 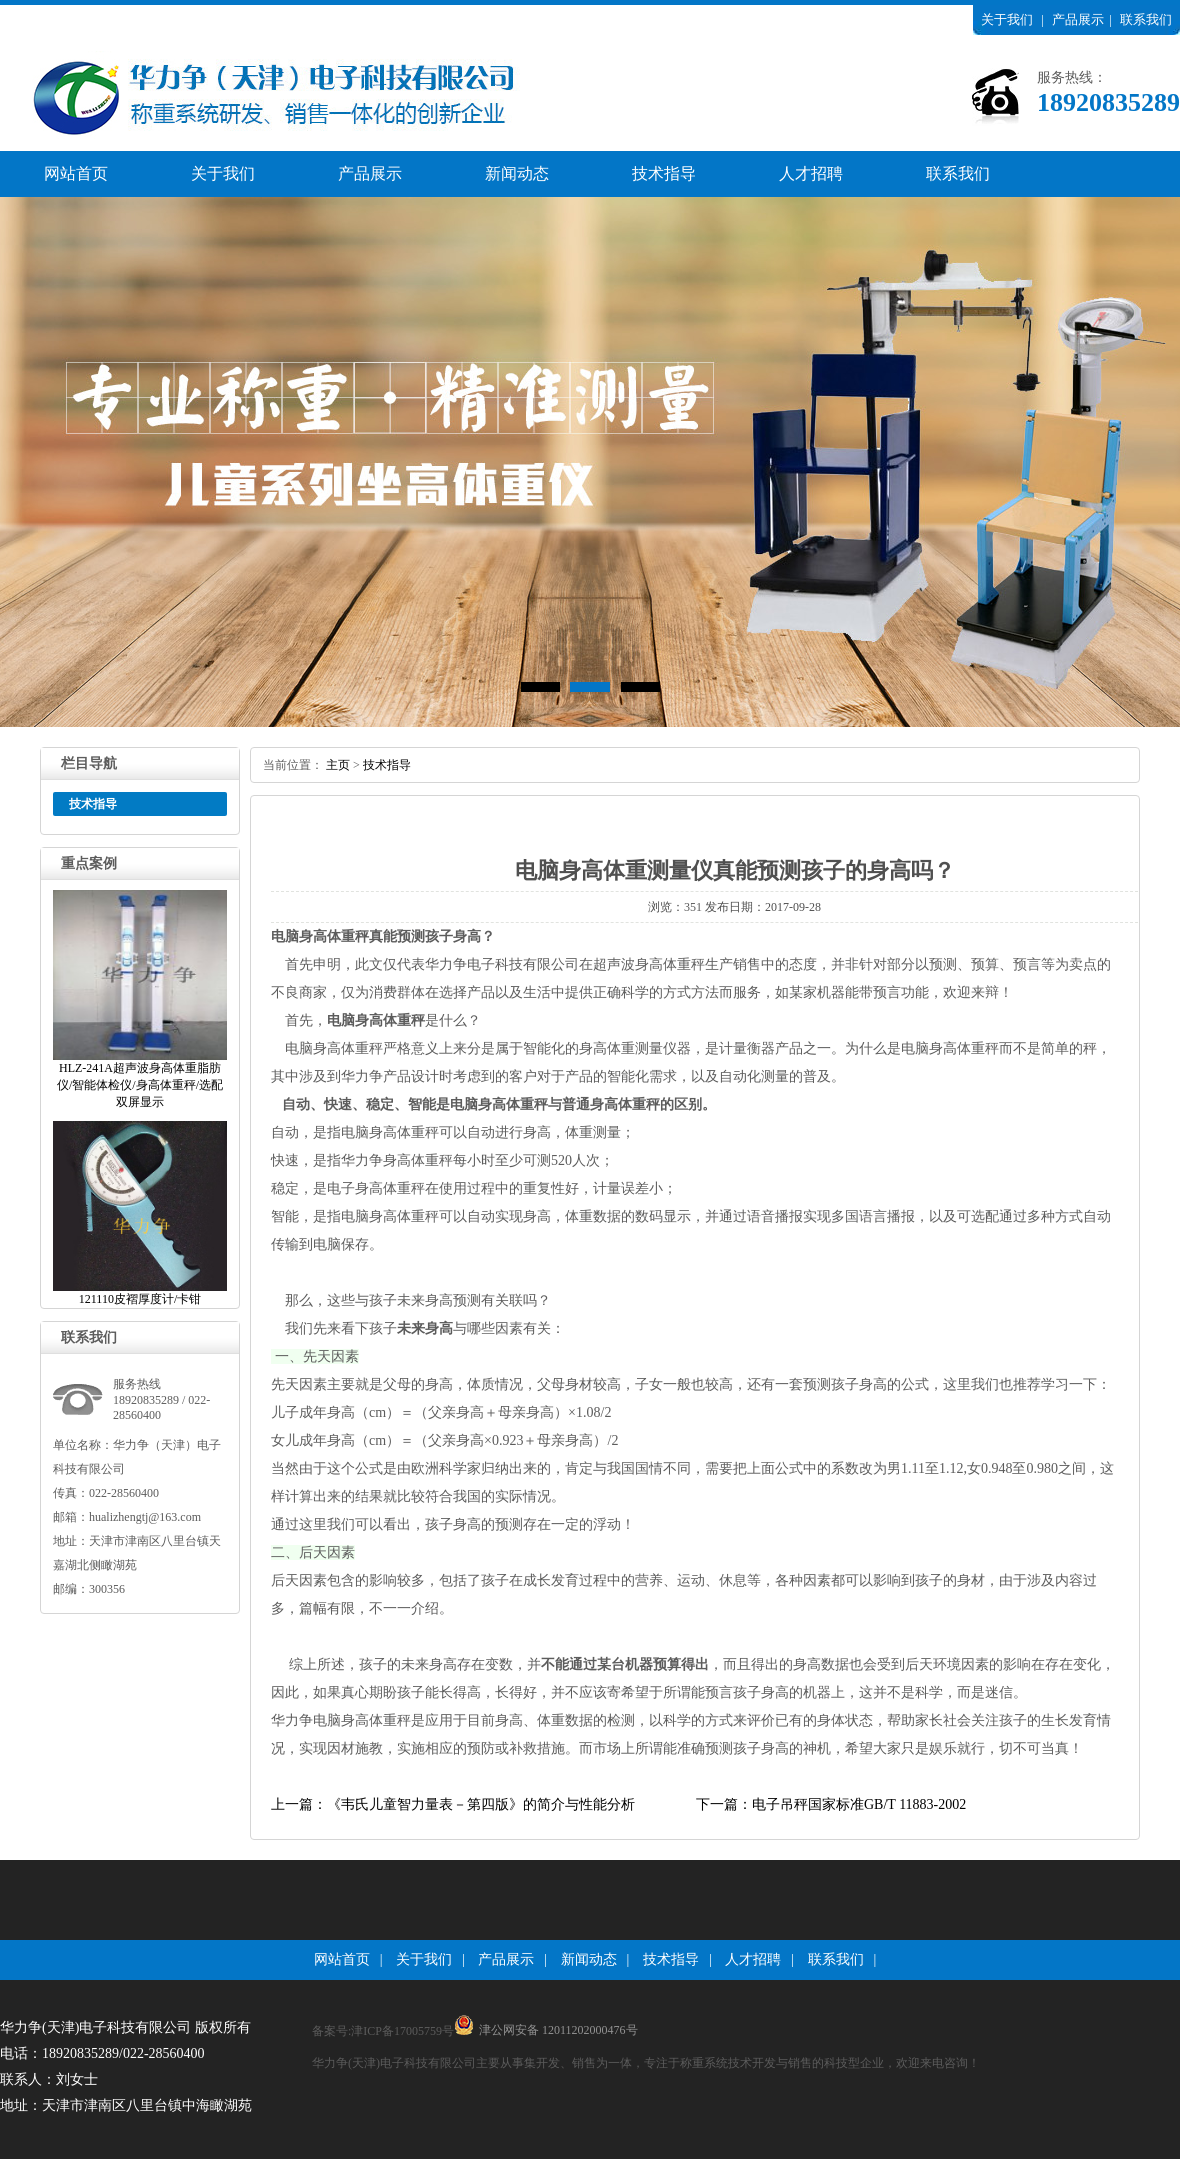 I want to click on 下一篇：电子吊秤国家标准GB/T11883-2002, so click(x=831, y=1804).